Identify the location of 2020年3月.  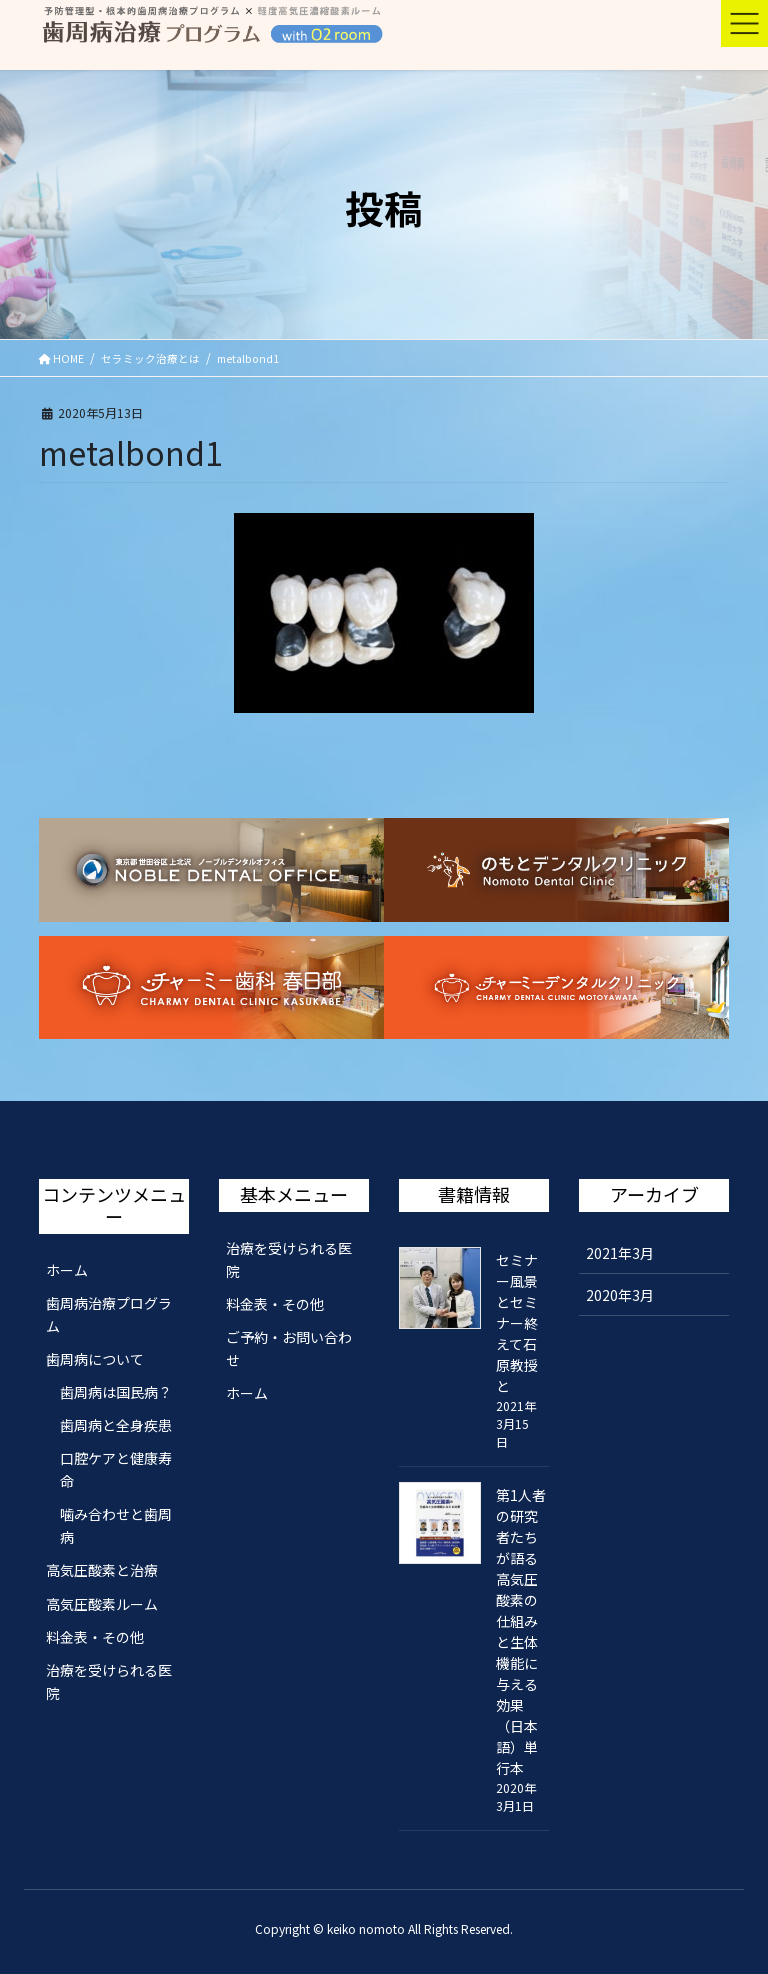
(620, 1295).